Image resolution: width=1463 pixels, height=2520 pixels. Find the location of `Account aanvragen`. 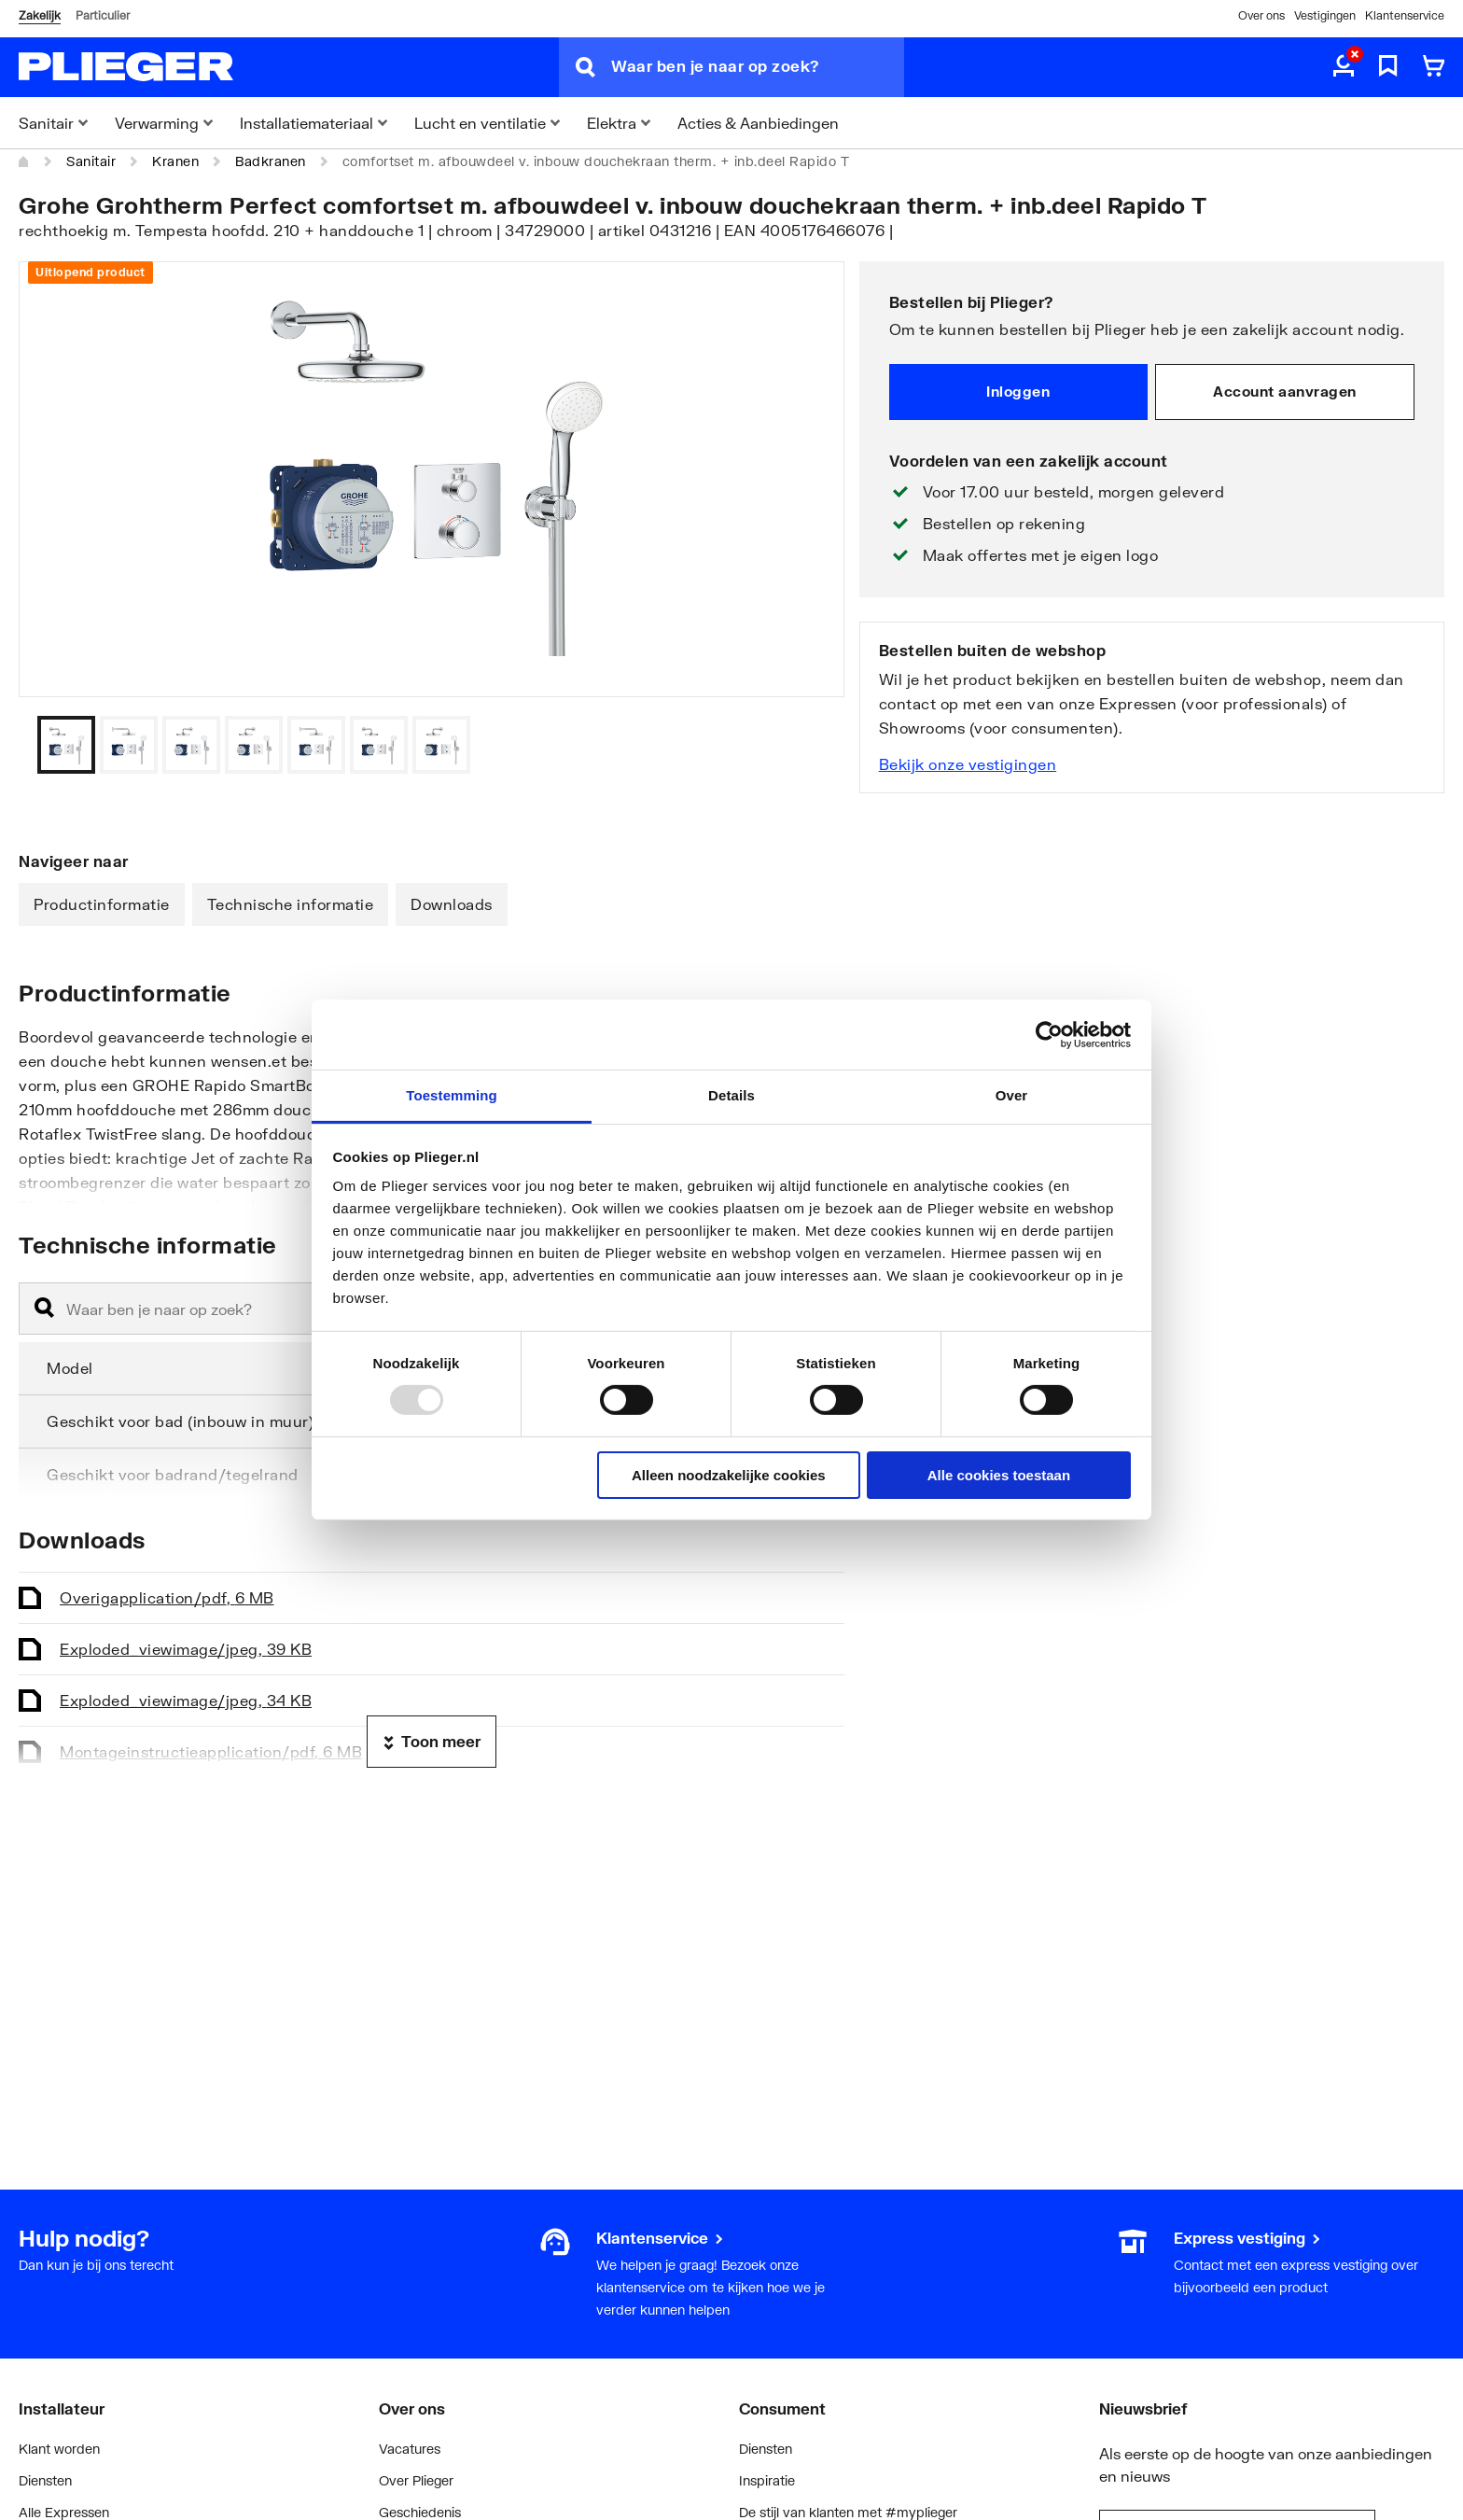

Account aanvragen is located at coordinates (1285, 391).